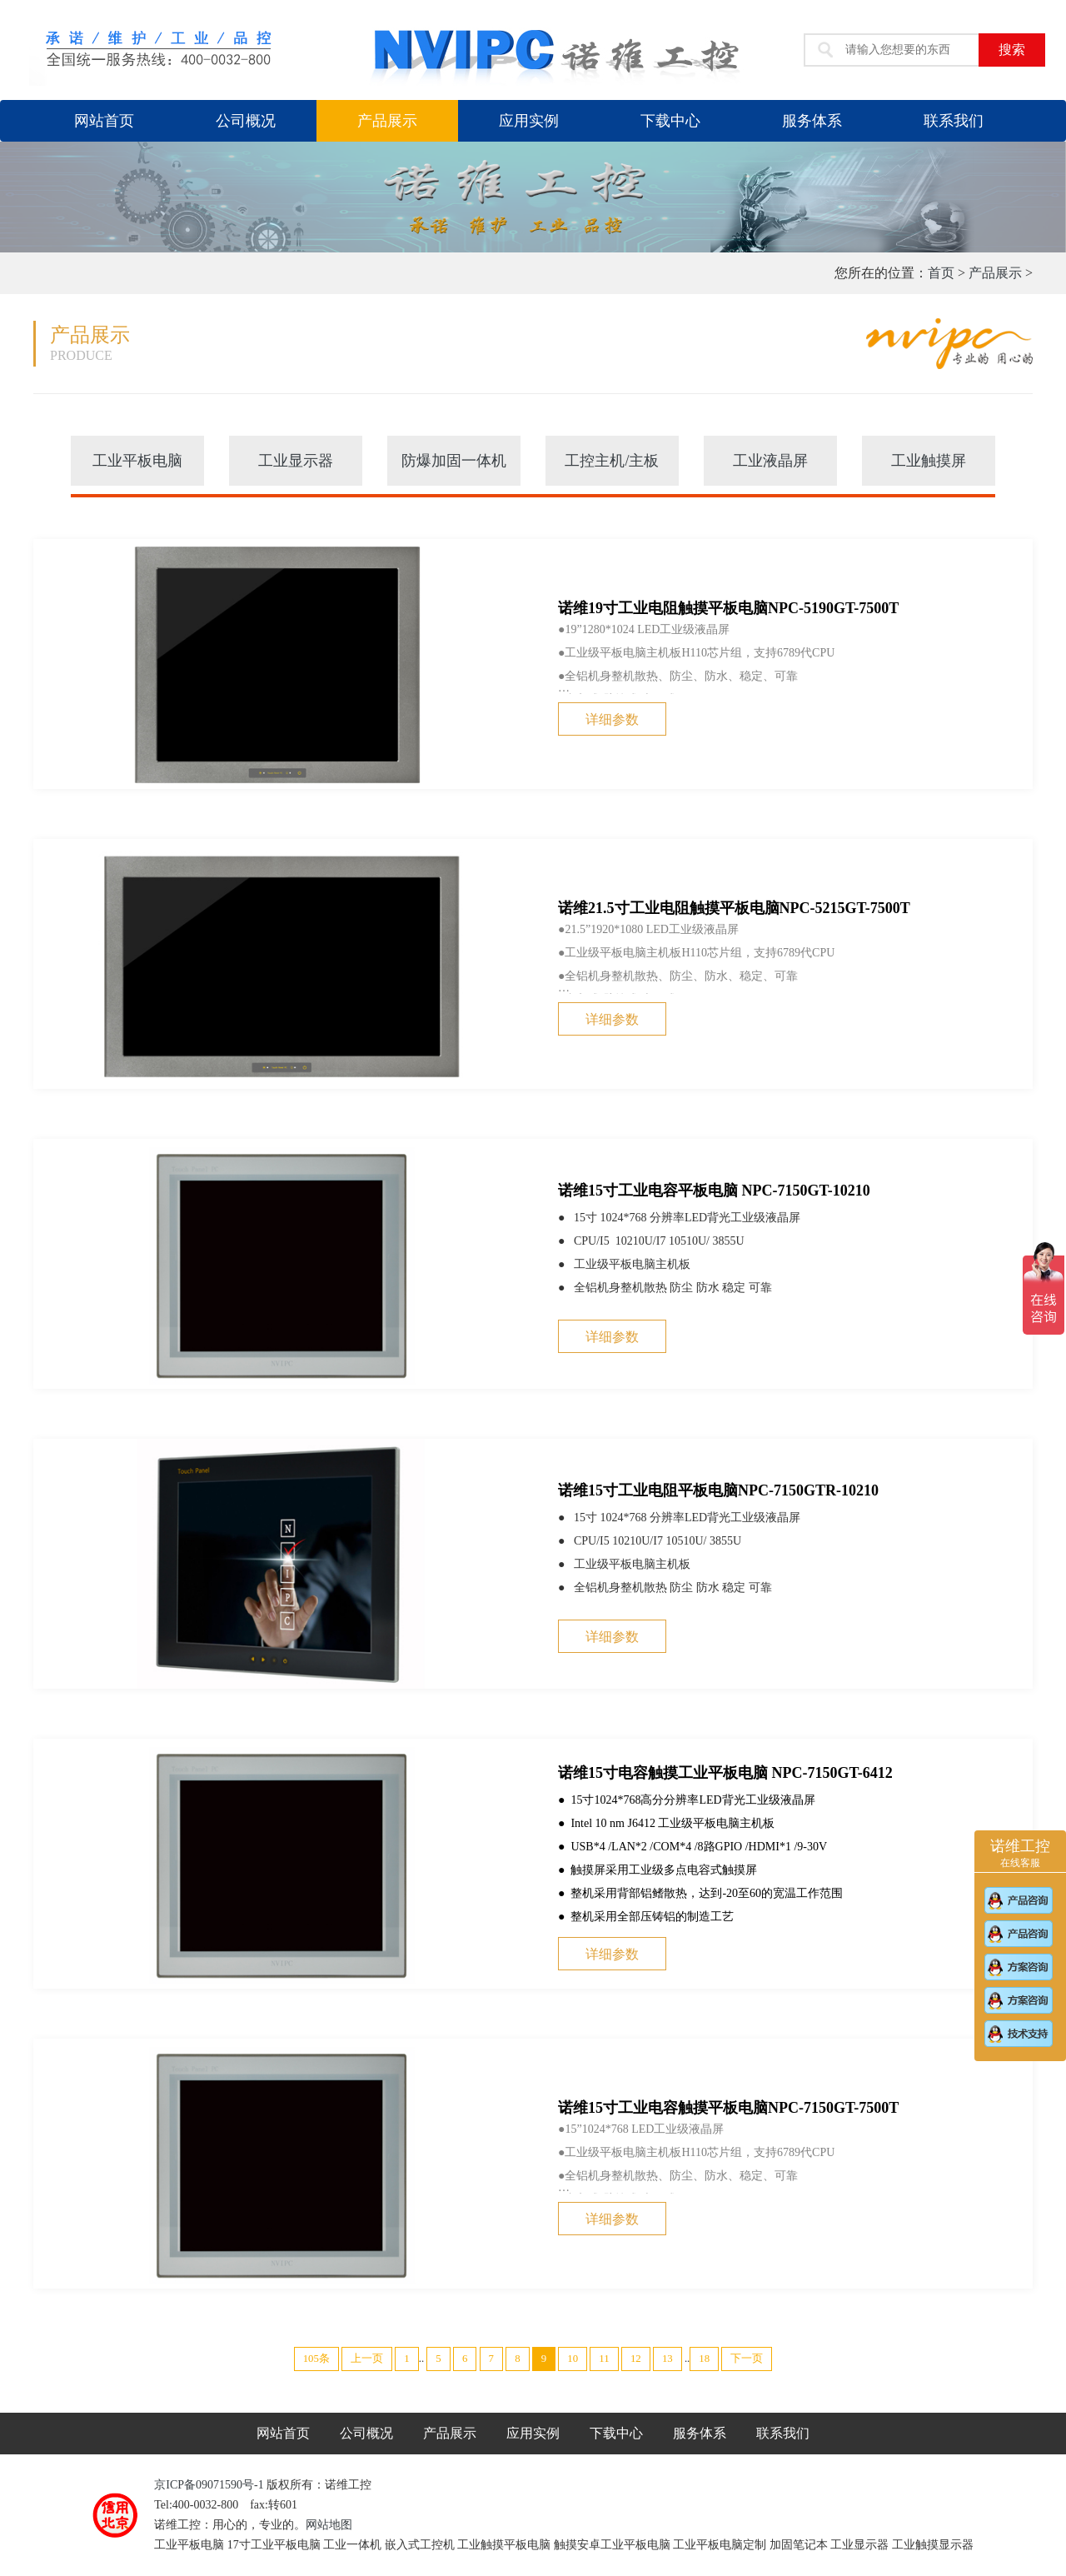 This screenshot has height=2576, width=1066. Describe the element at coordinates (928, 460) in the screenshot. I see `工业触摸屏` at that location.